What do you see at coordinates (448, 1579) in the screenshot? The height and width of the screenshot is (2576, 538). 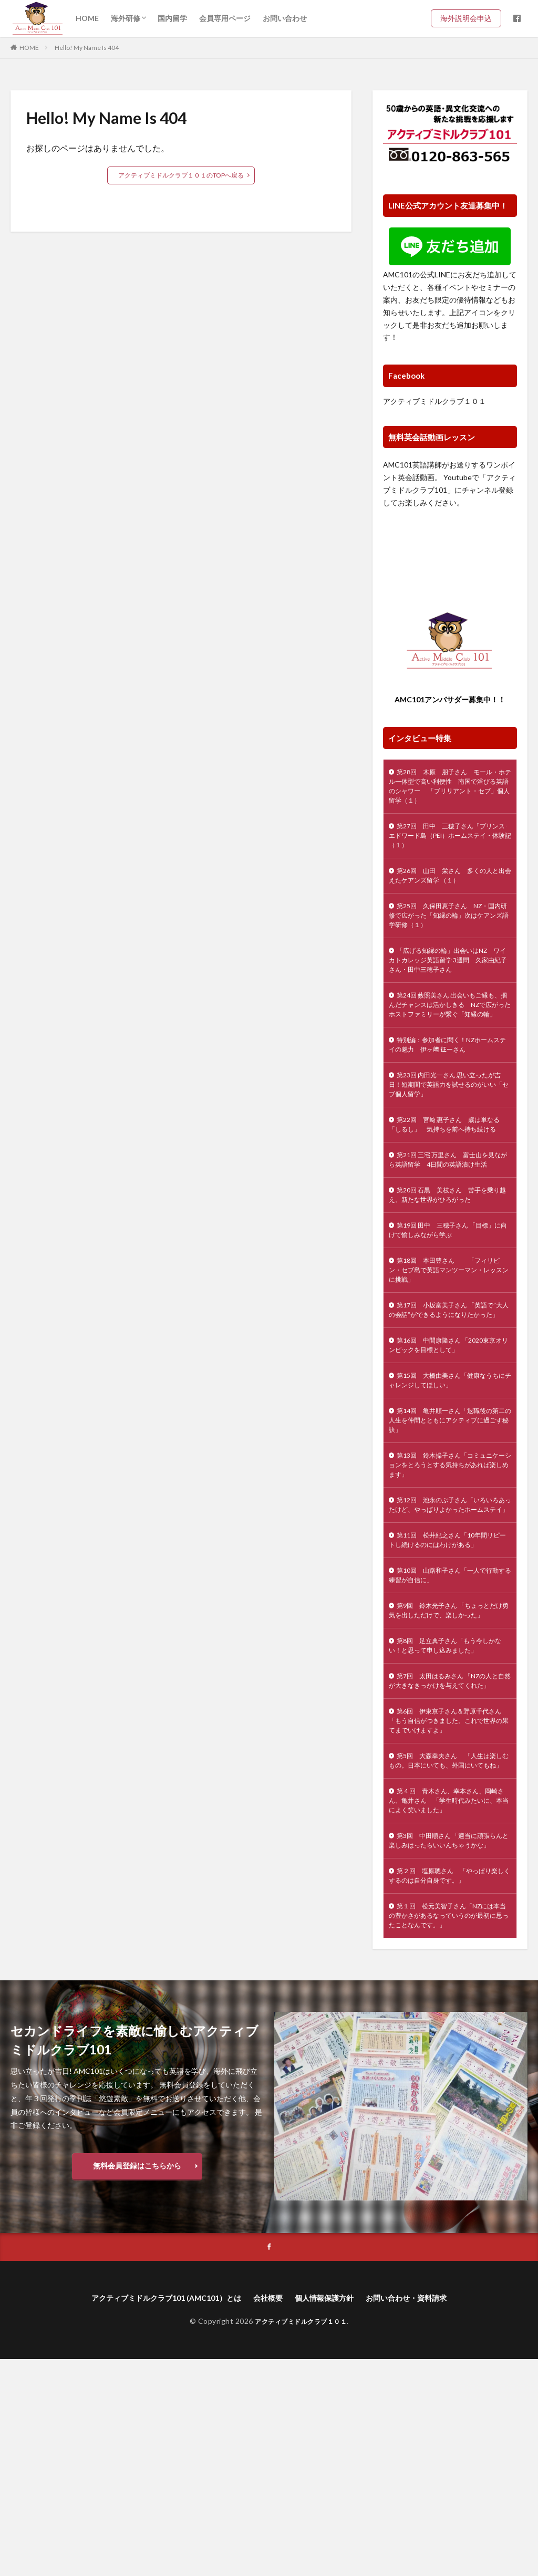 I see `第13回 鈴木操子さん「コミュニケーションをとろうとする気持ちがあれば楽しめます」` at bounding box center [448, 1579].